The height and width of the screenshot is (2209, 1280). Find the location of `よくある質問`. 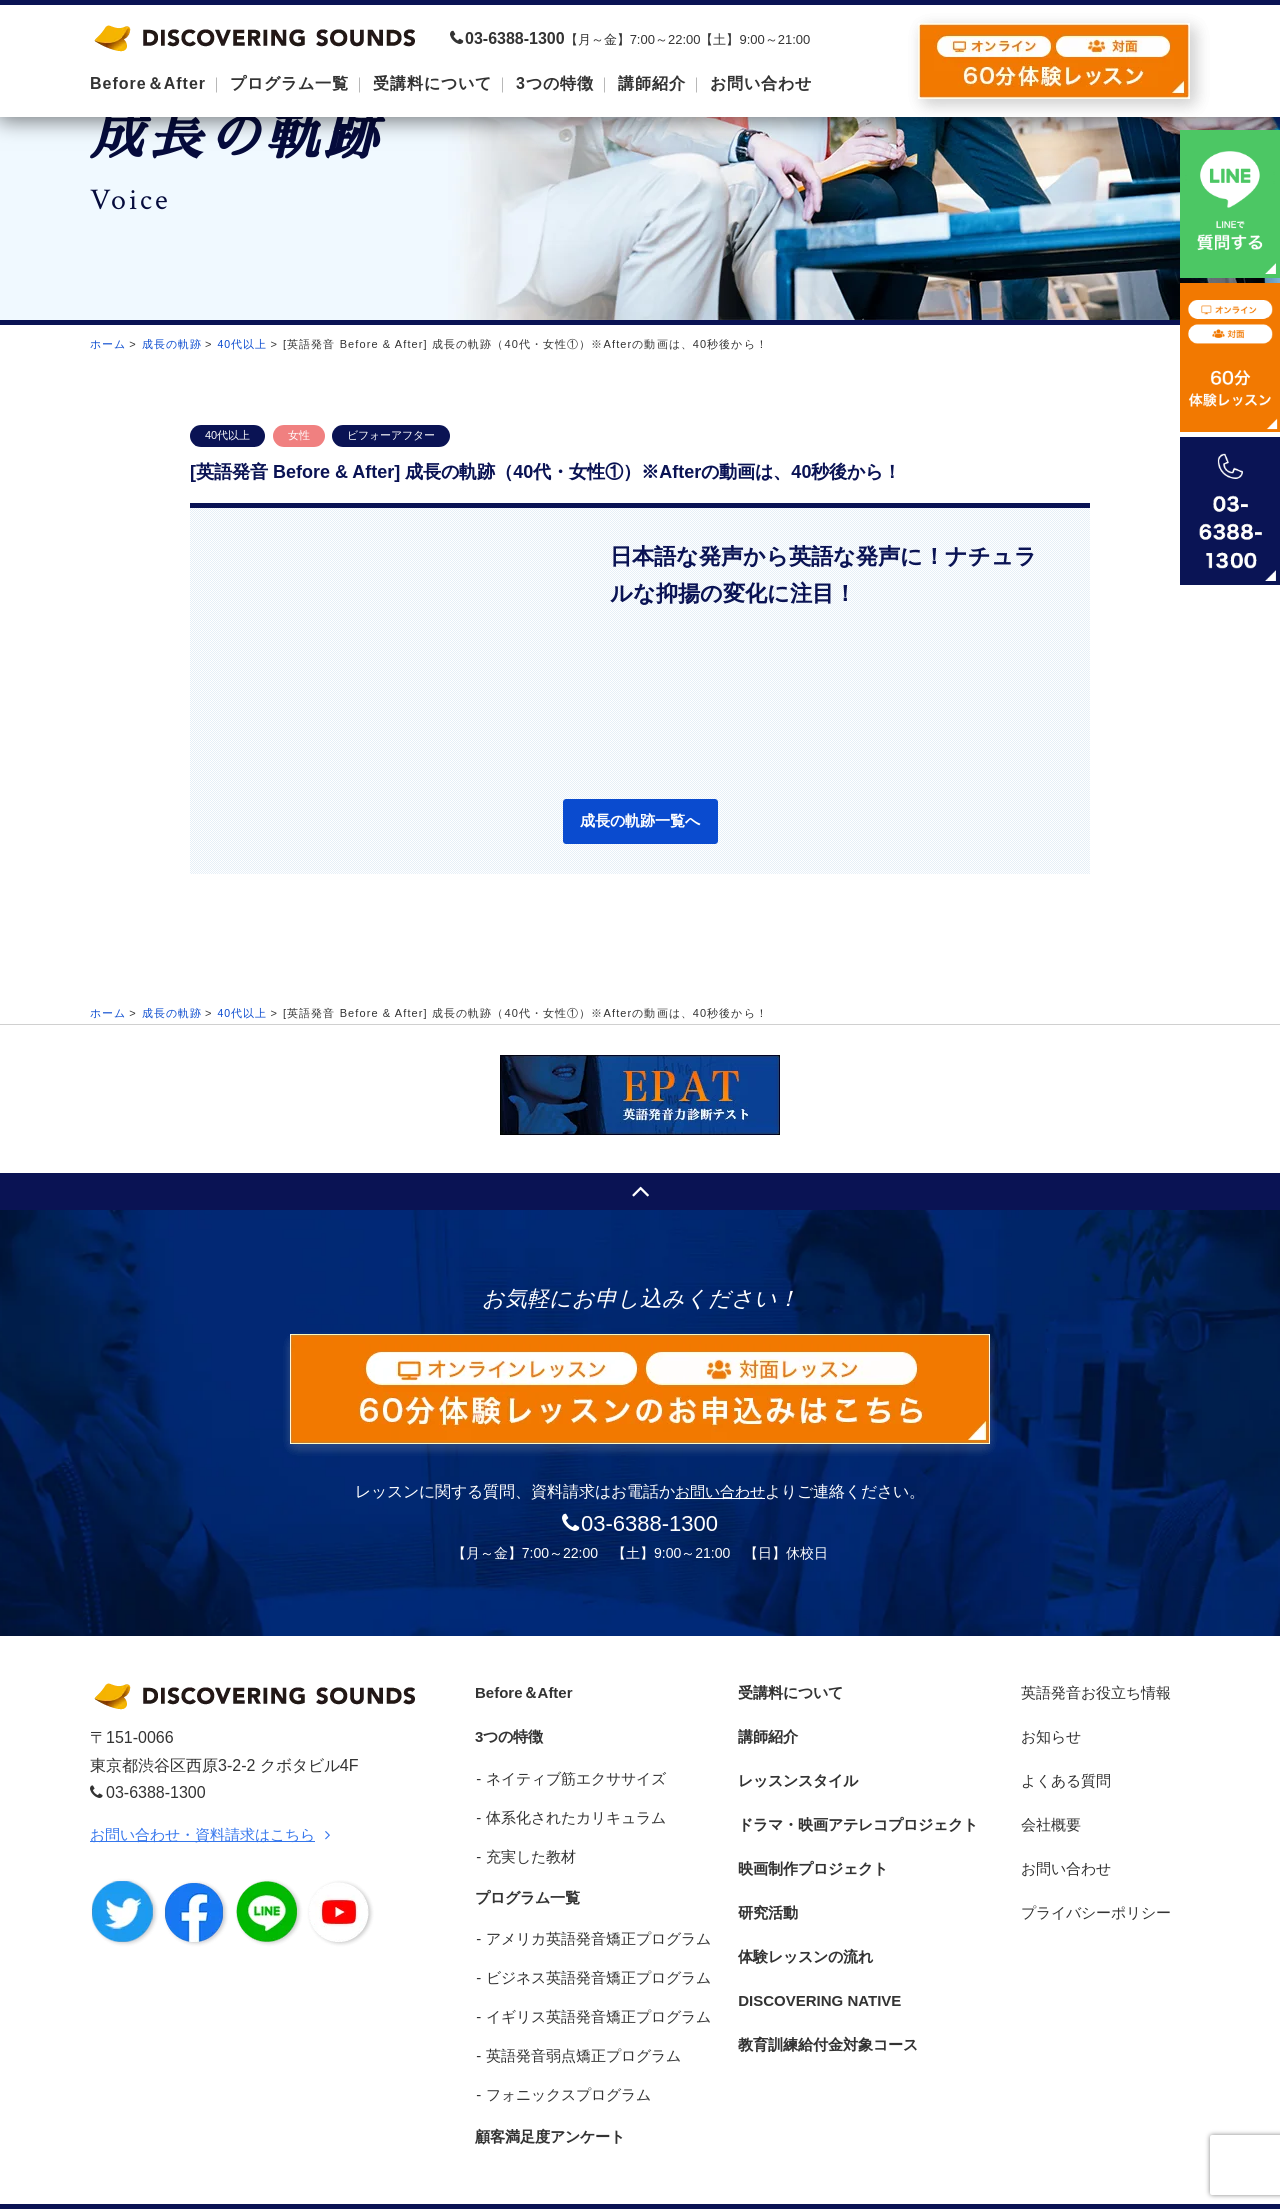

よくある質問 is located at coordinates (1065, 1766).